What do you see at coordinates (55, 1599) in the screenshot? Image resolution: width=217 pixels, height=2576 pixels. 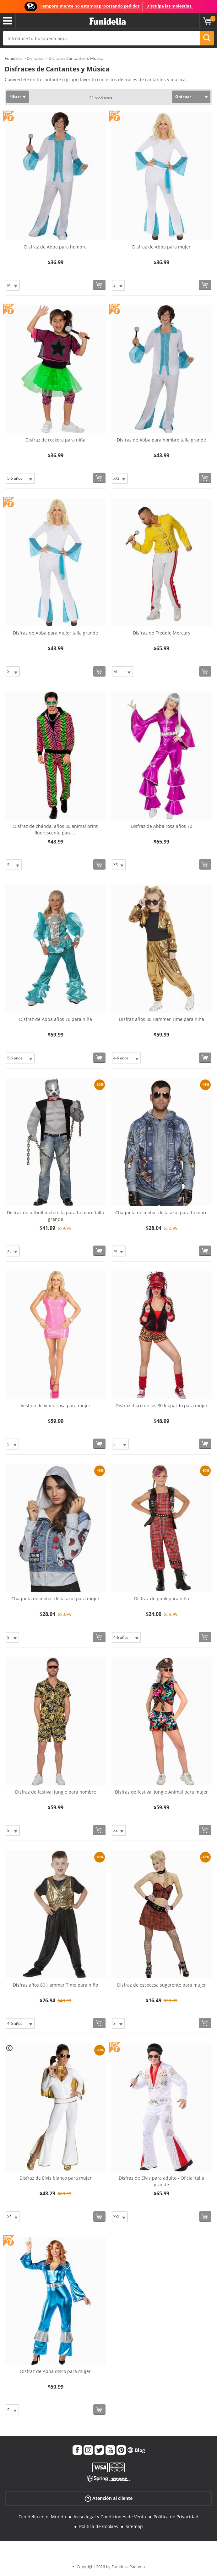 I see `Chaqueta de motociclista azul para mujer` at bounding box center [55, 1599].